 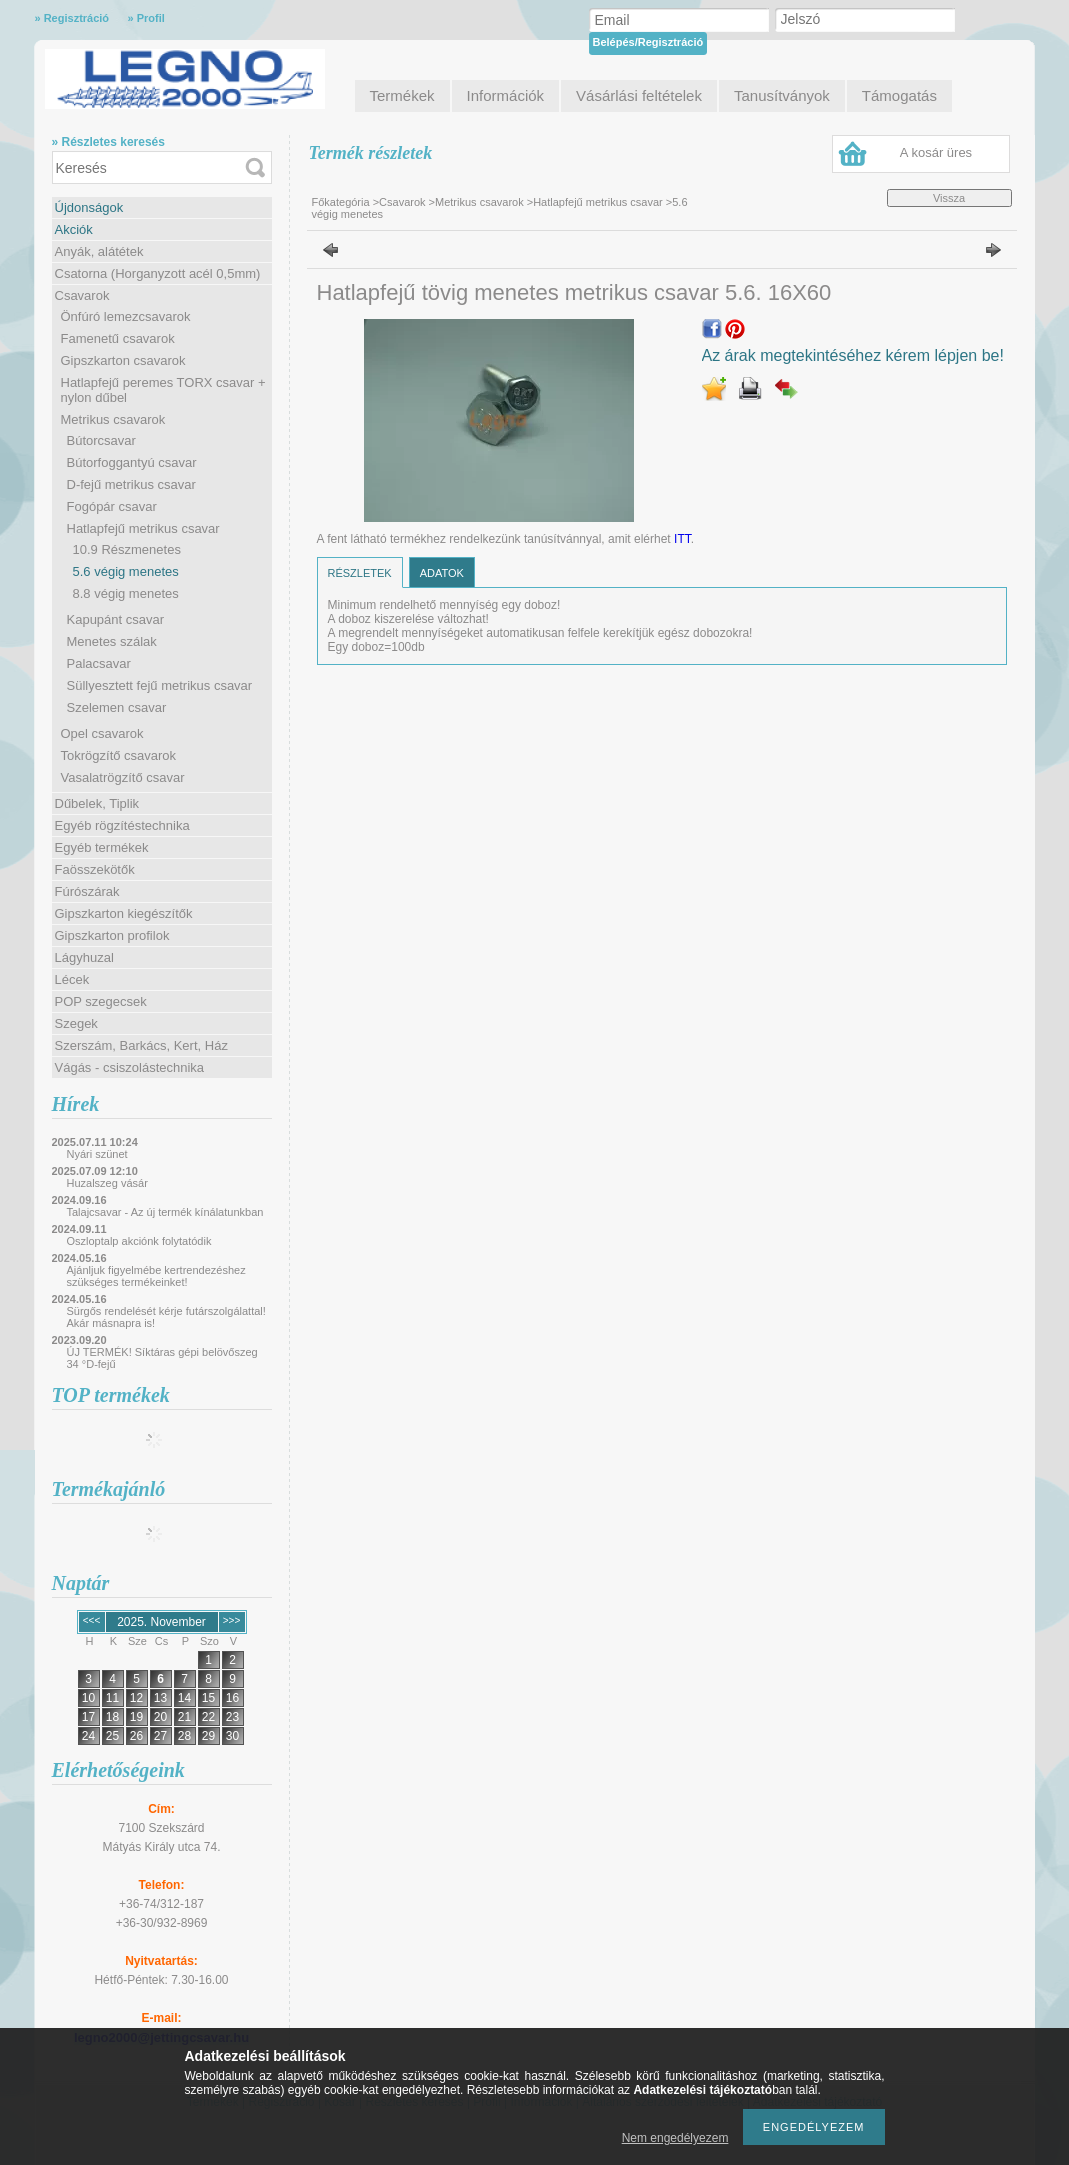 What do you see at coordinates (99, 663) in the screenshot?
I see `Palacsavar` at bounding box center [99, 663].